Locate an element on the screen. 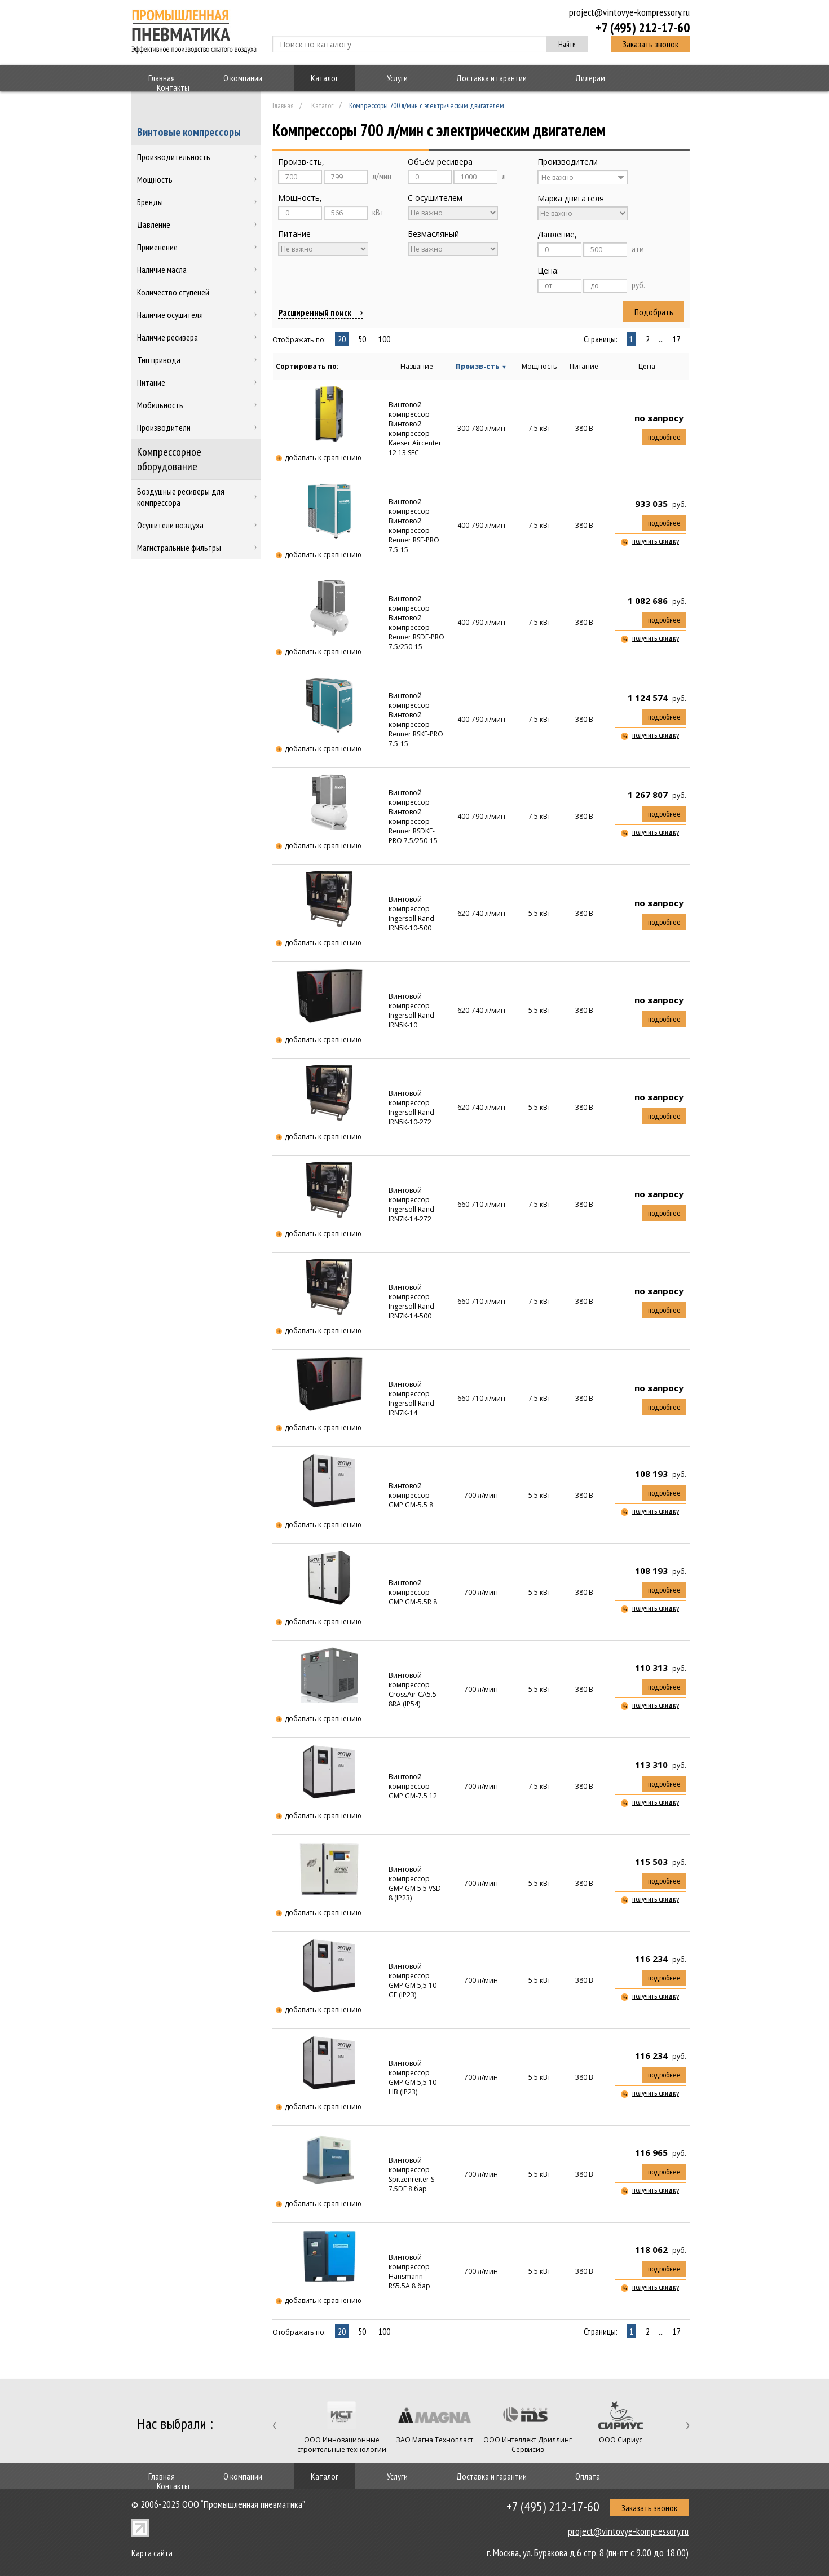 The image size is (829, 2576). Название is located at coordinates (416, 366).